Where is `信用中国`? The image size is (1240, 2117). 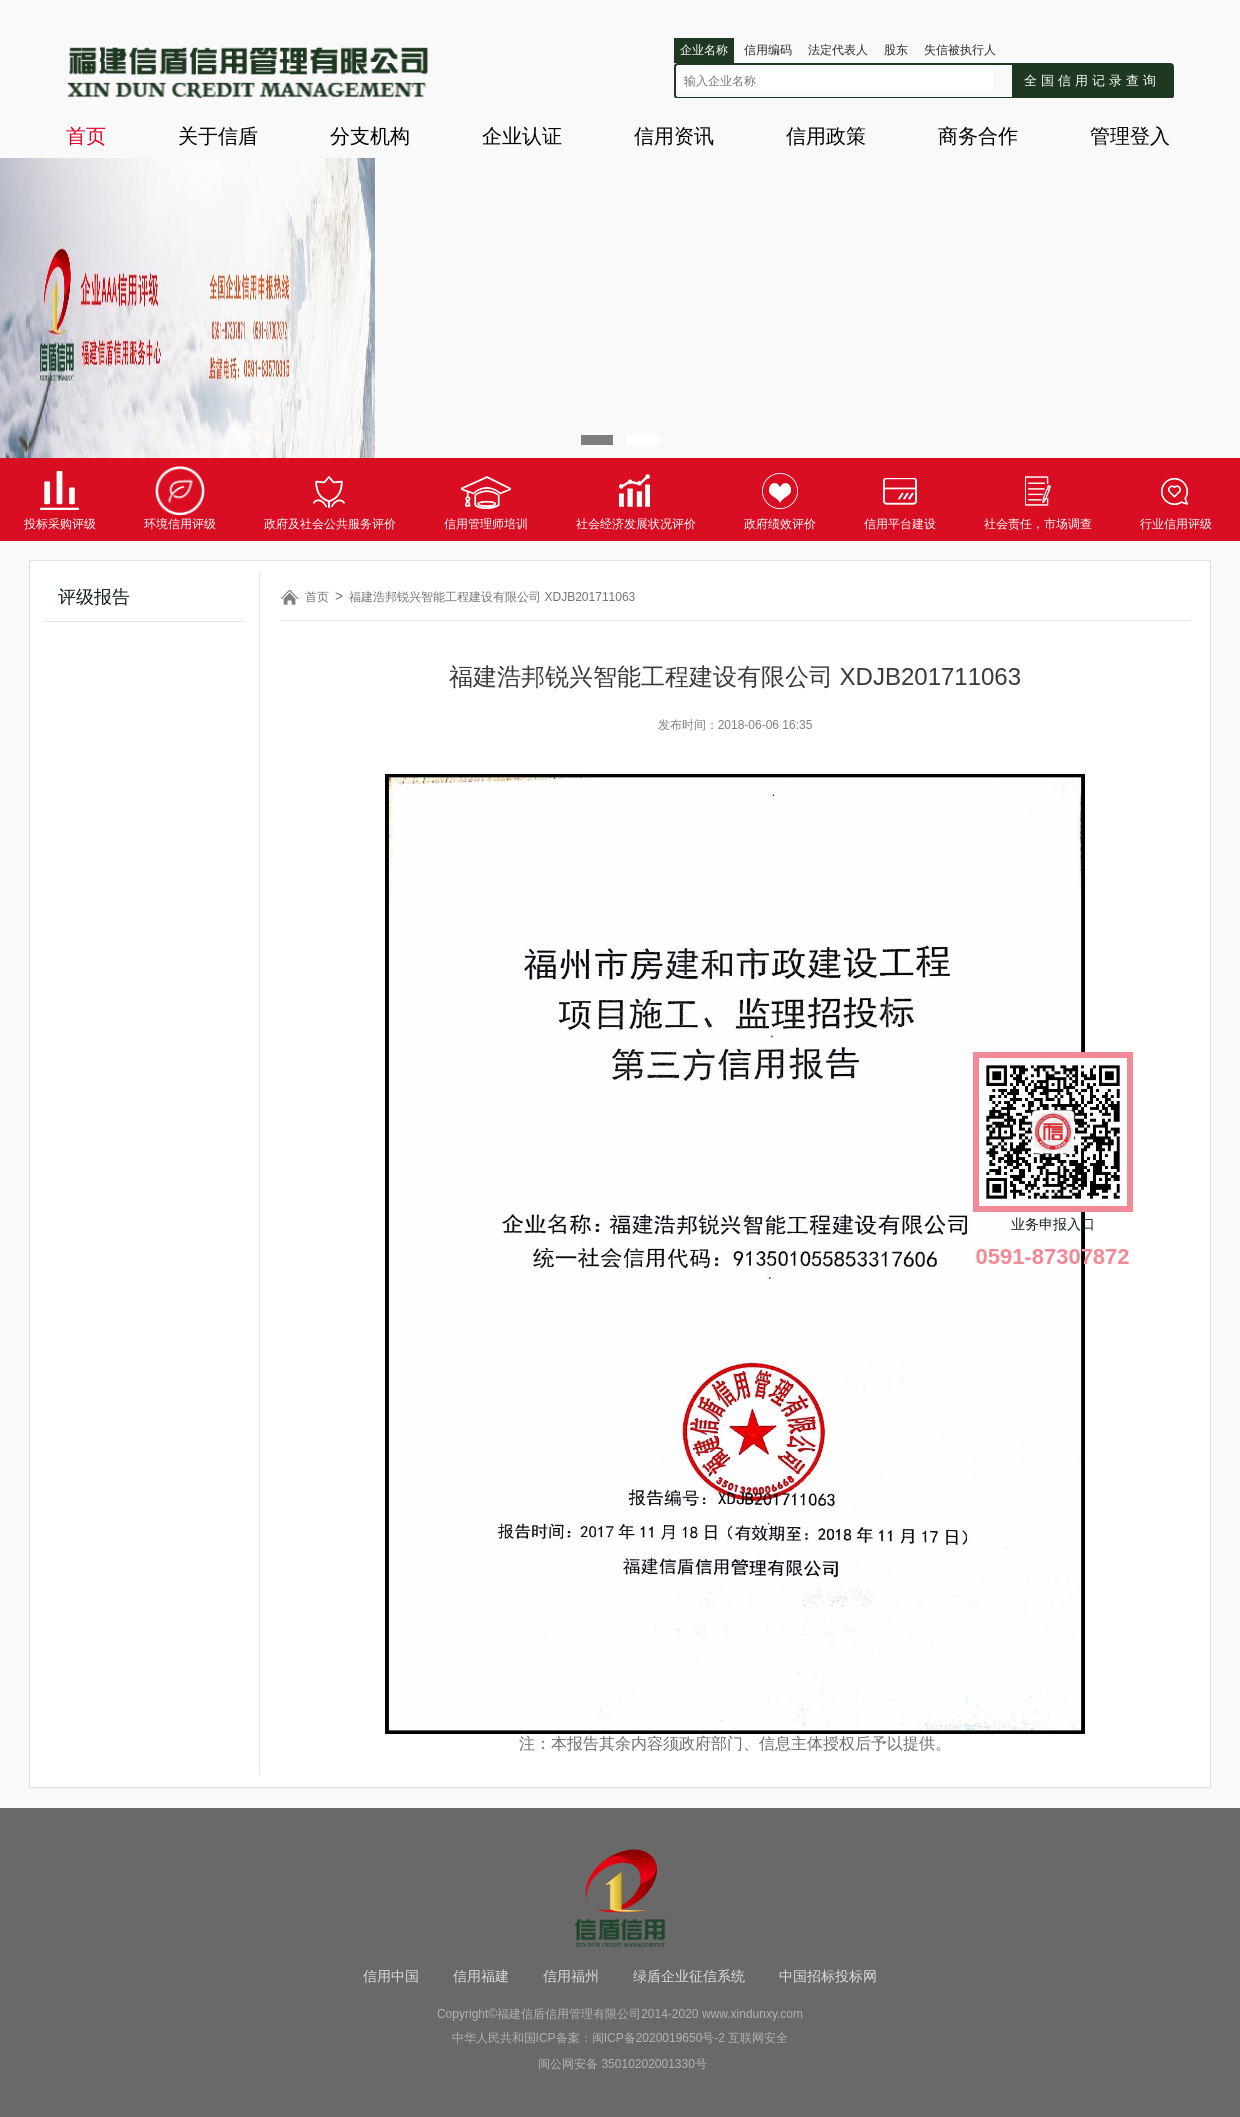 信用中国 is located at coordinates (391, 1976).